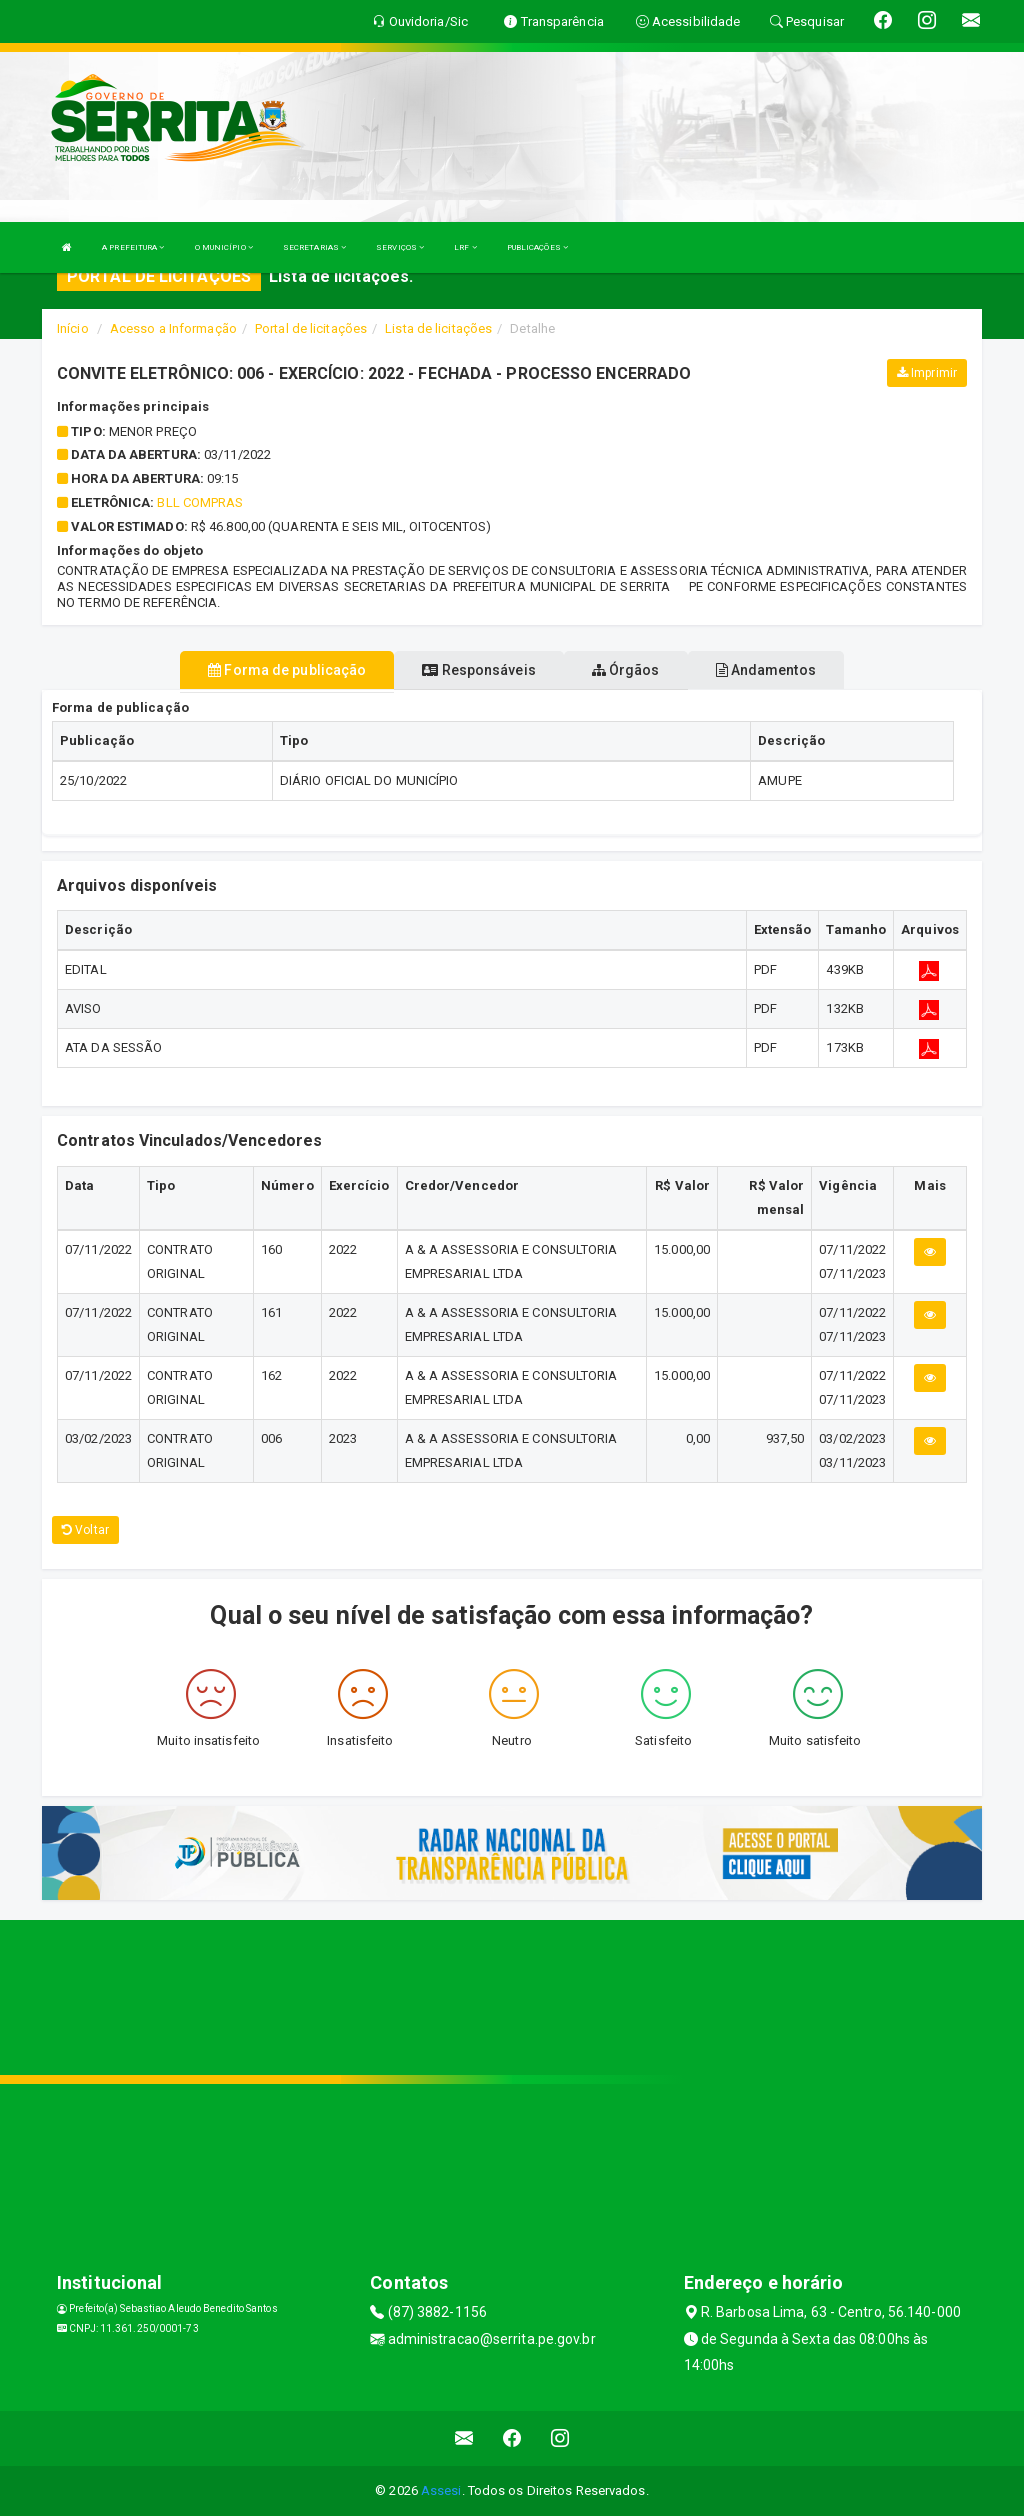 The image size is (1024, 2516). What do you see at coordinates (626, 670) in the screenshot?
I see `Órgãos [tablist]` at bounding box center [626, 670].